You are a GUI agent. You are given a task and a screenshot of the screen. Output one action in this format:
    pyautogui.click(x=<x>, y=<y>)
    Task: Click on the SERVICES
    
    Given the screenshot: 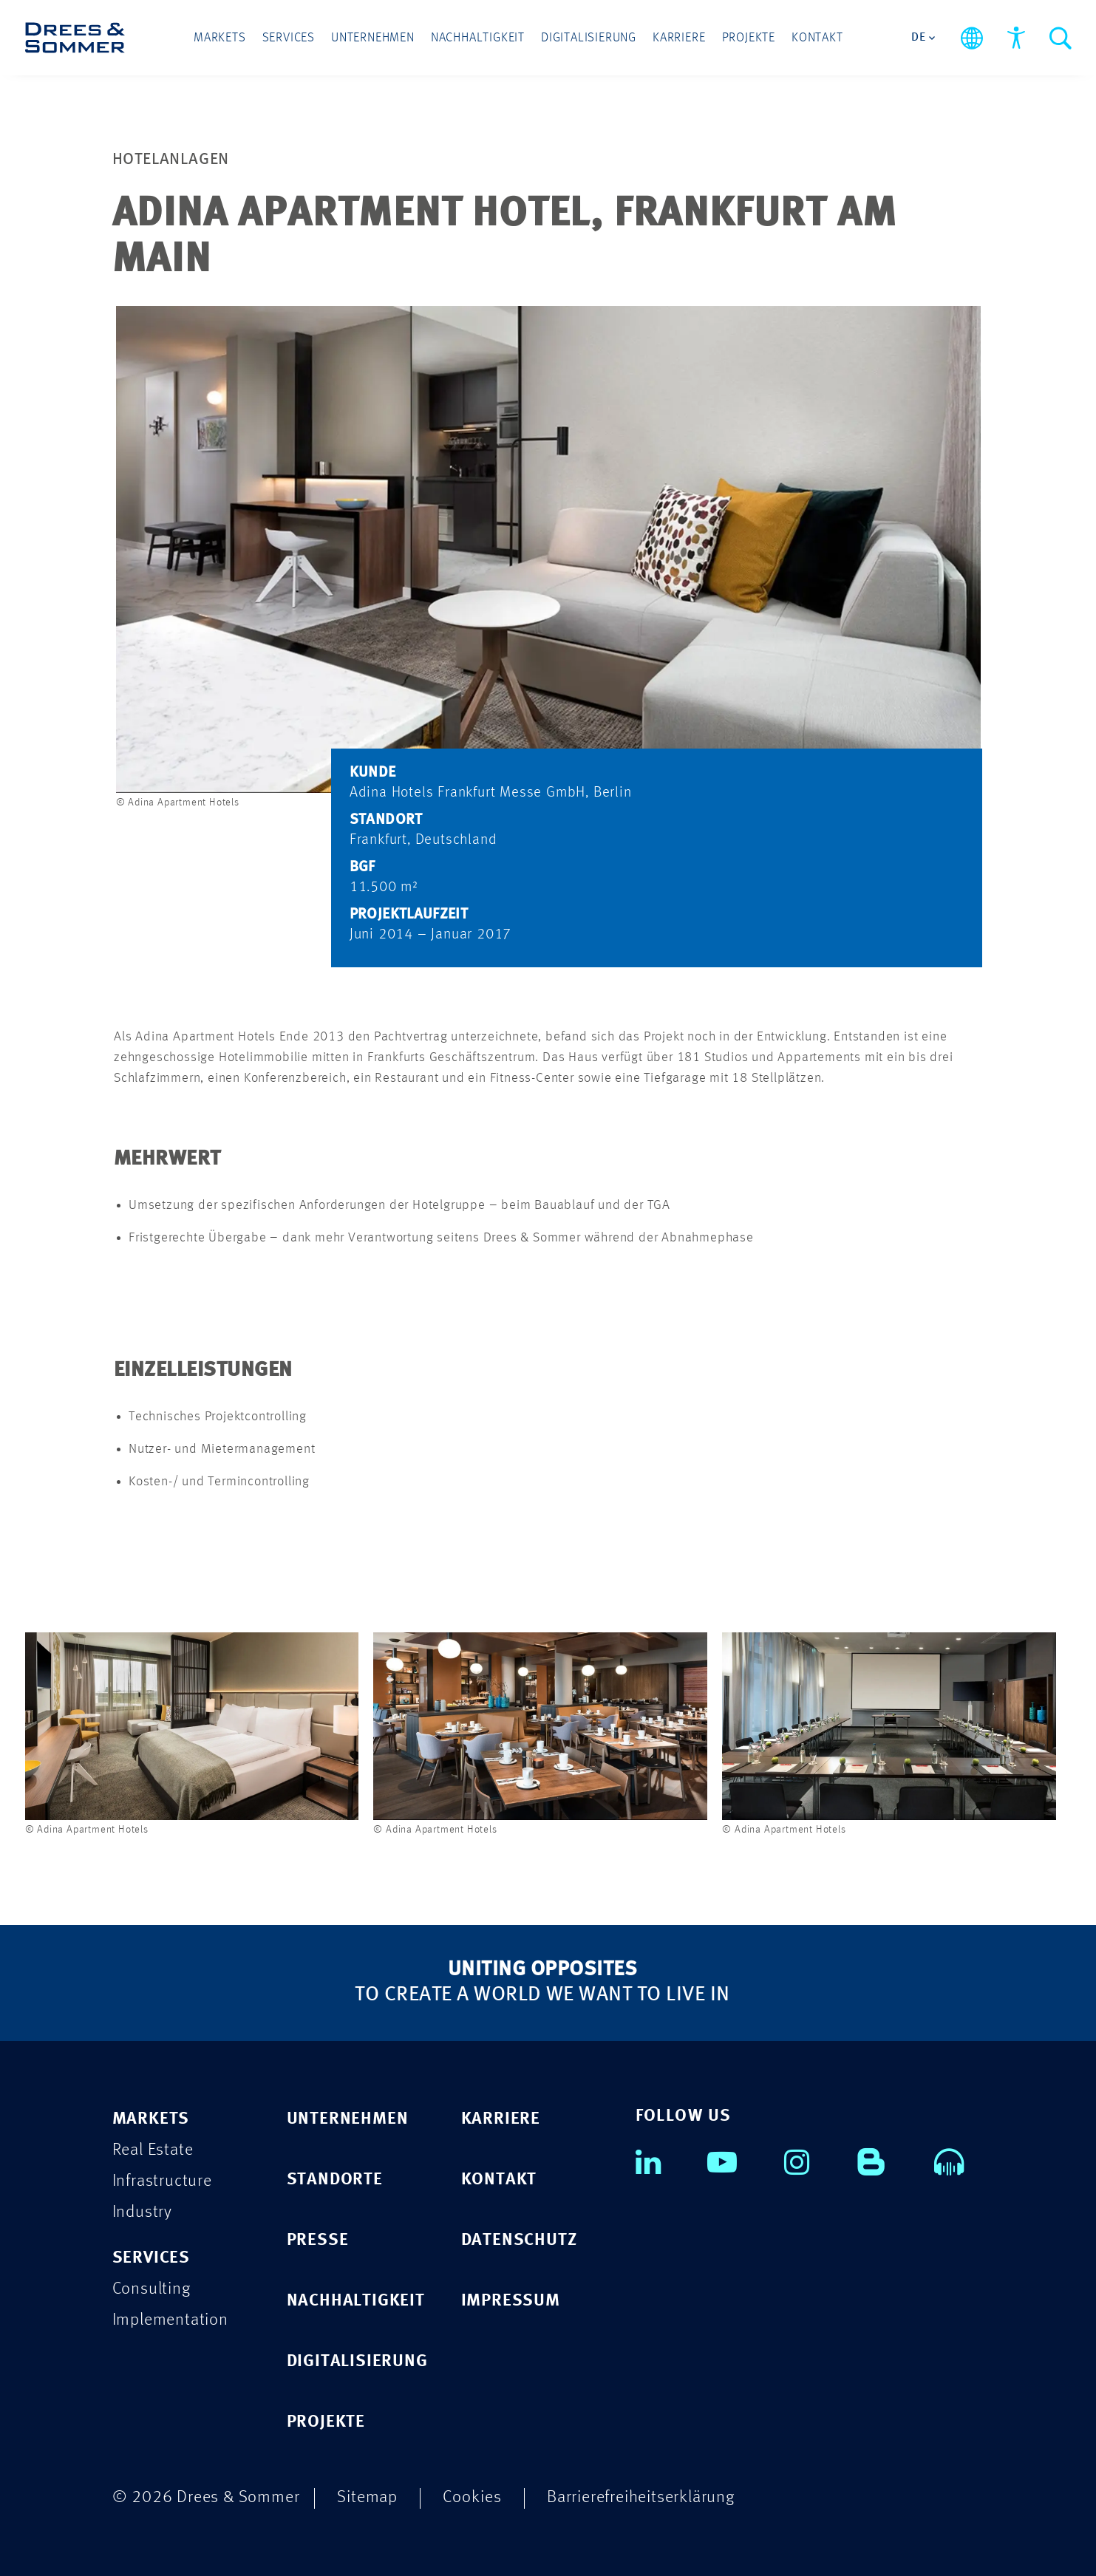 What is the action you would take?
    pyautogui.click(x=151, y=2257)
    